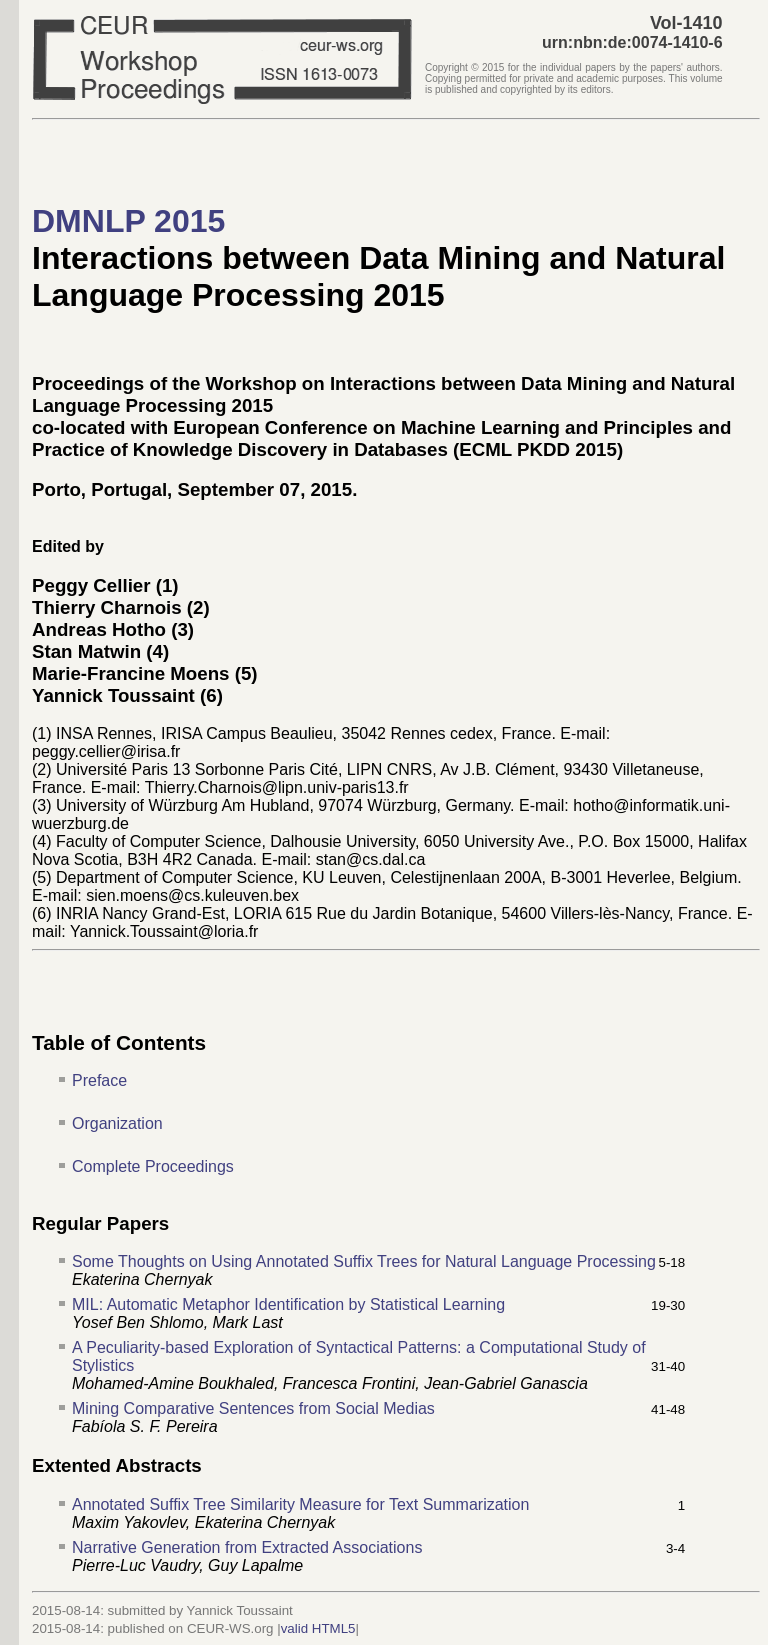 The height and width of the screenshot is (1645, 768). What do you see at coordinates (99, 1080) in the screenshot?
I see `Preface` at bounding box center [99, 1080].